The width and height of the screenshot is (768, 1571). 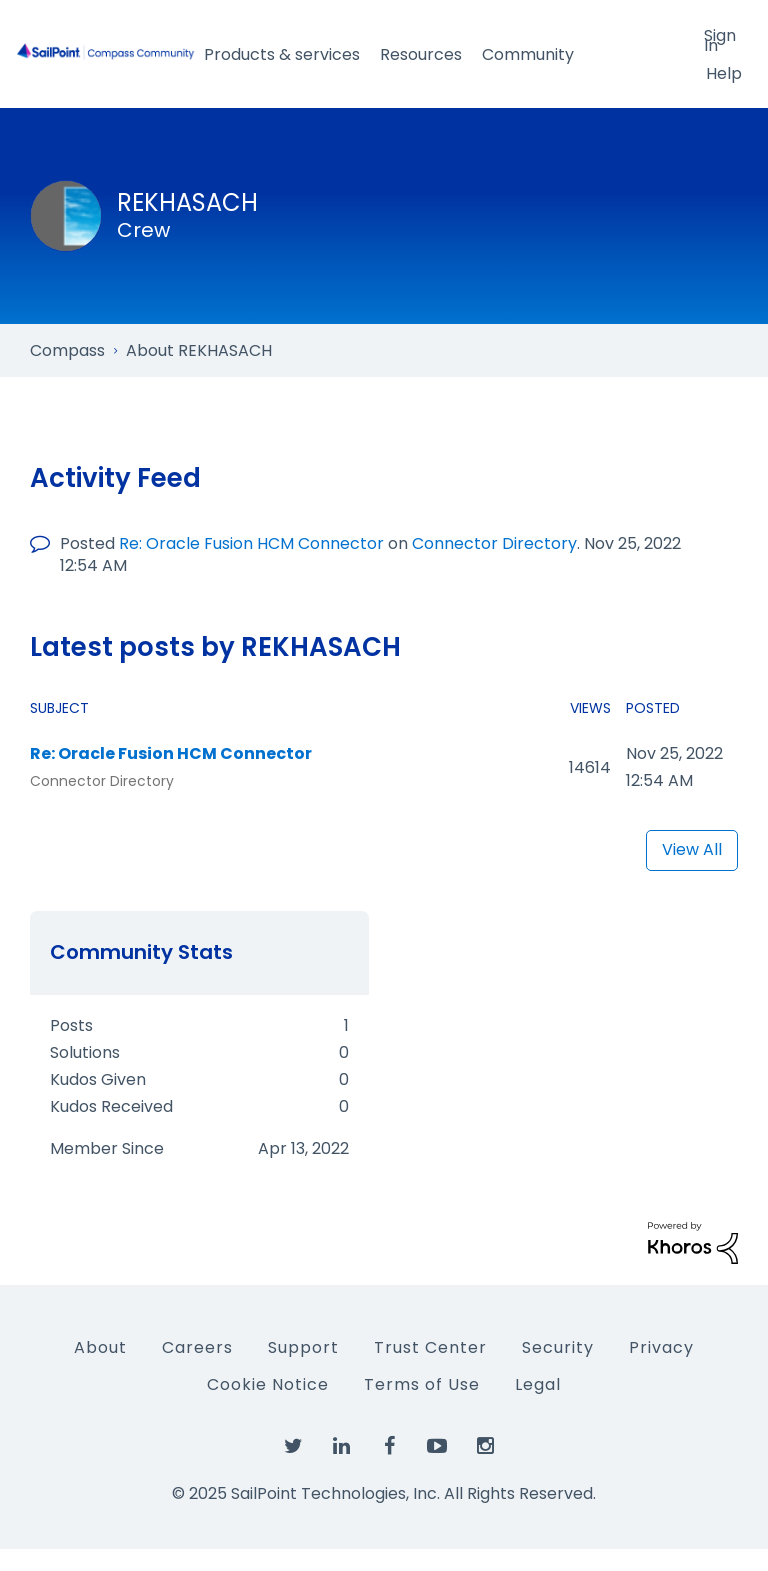 I want to click on [SailPoint on Twitter], so click(x=293, y=1447).